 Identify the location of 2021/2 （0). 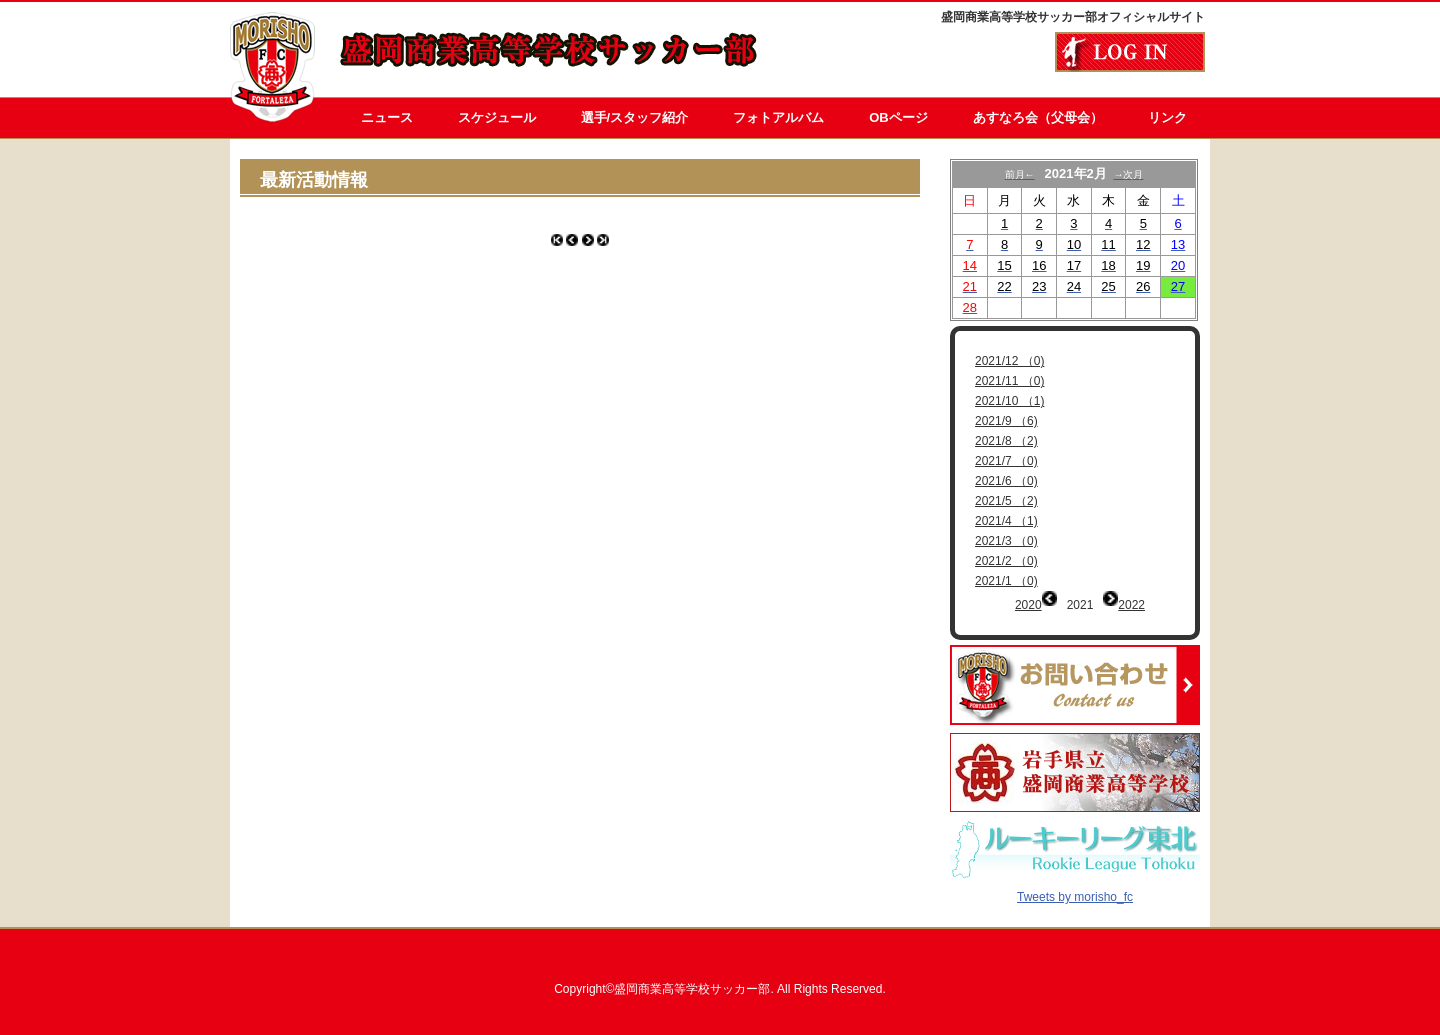
(1006, 561).